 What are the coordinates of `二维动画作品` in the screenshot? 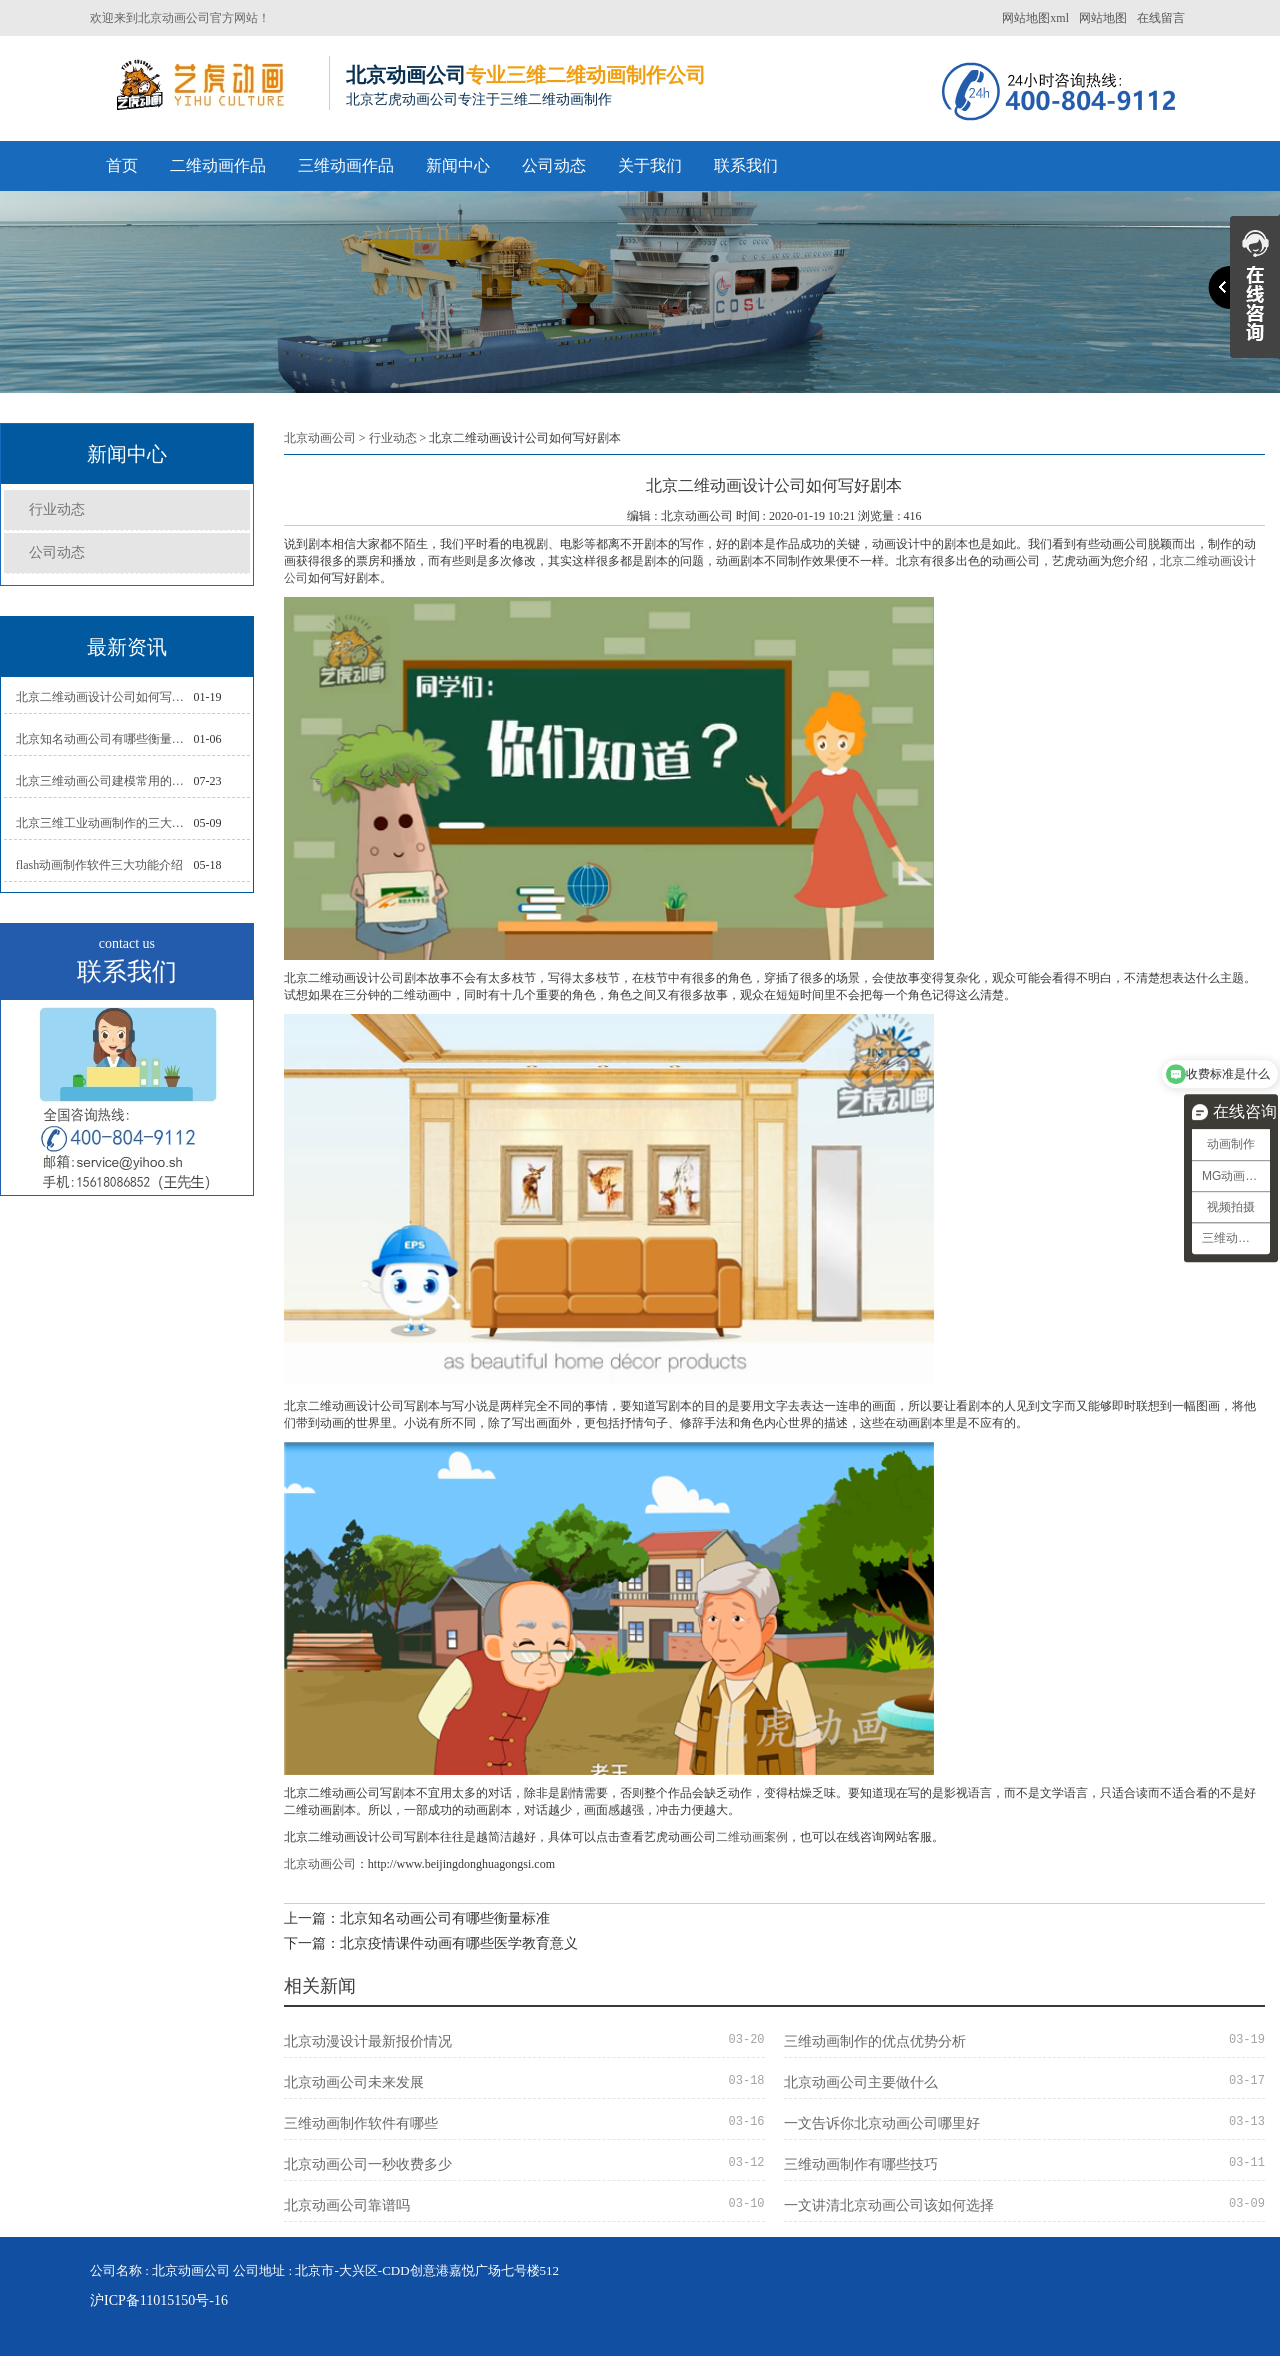 It's located at (218, 165).